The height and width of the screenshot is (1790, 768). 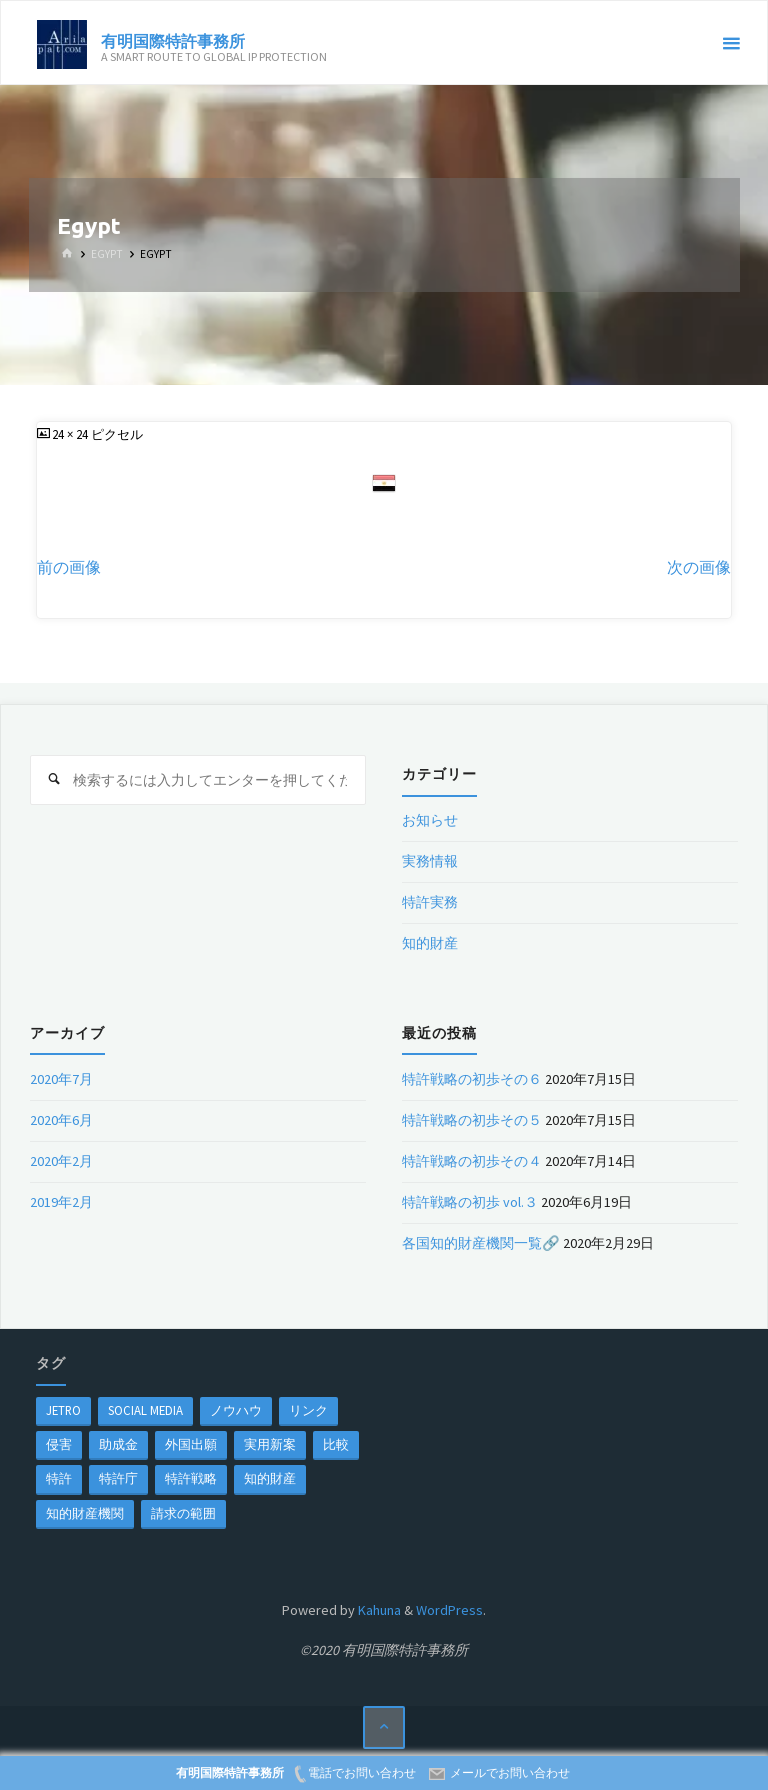 What do you see at coordinates (71, 434) in the screenshot?
I see `24 × 24` at bounding box center [71, 434].